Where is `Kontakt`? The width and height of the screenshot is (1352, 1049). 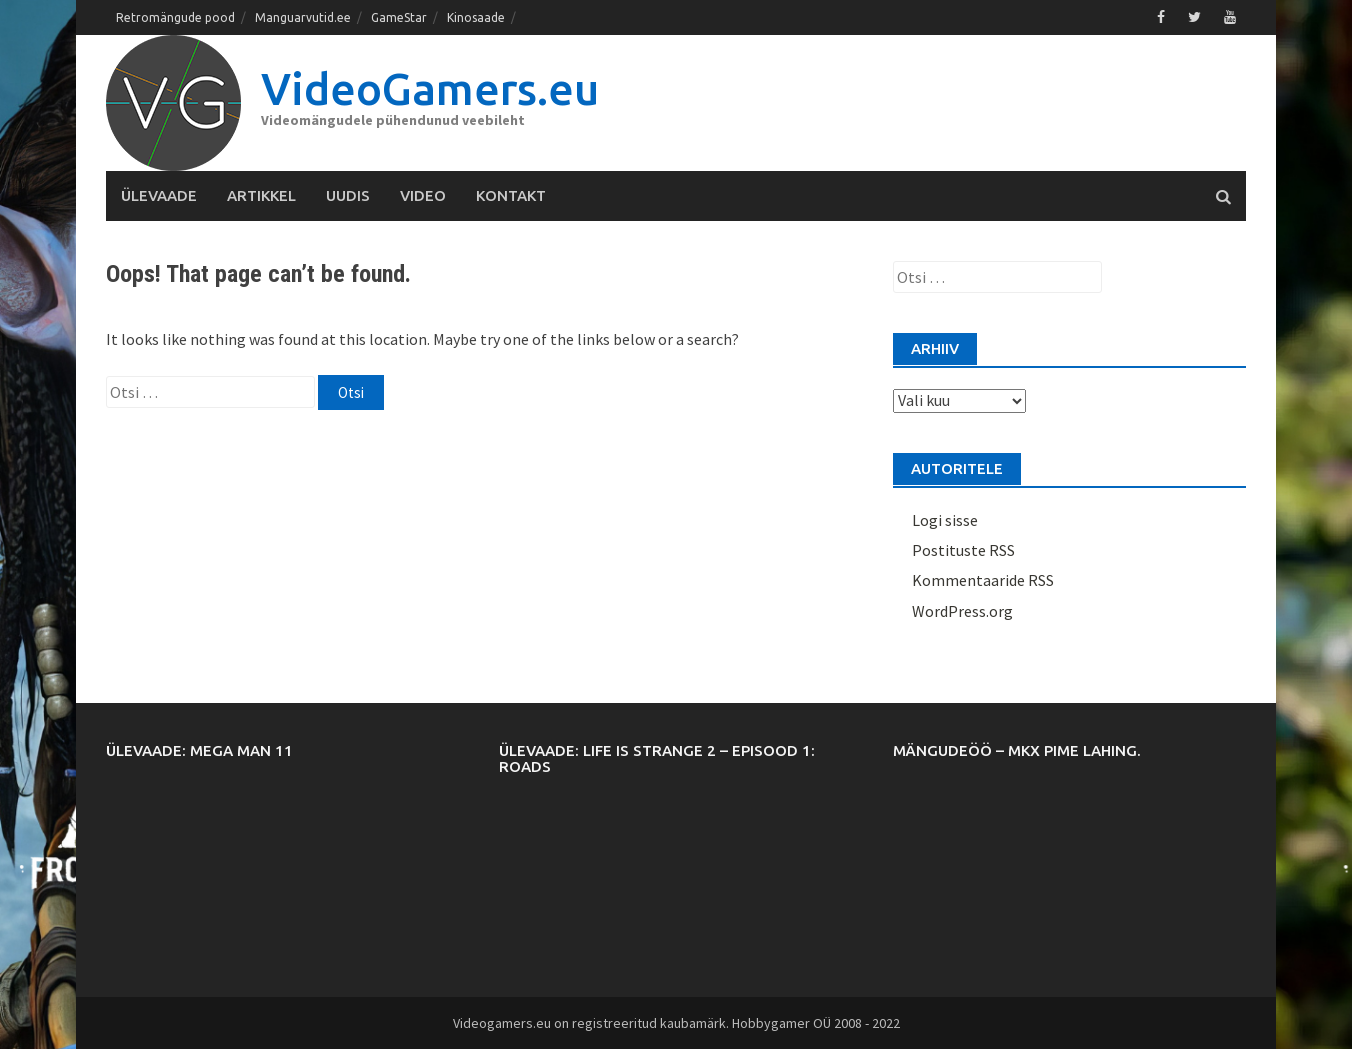
Kontakt is located at coordinates (511, 195).